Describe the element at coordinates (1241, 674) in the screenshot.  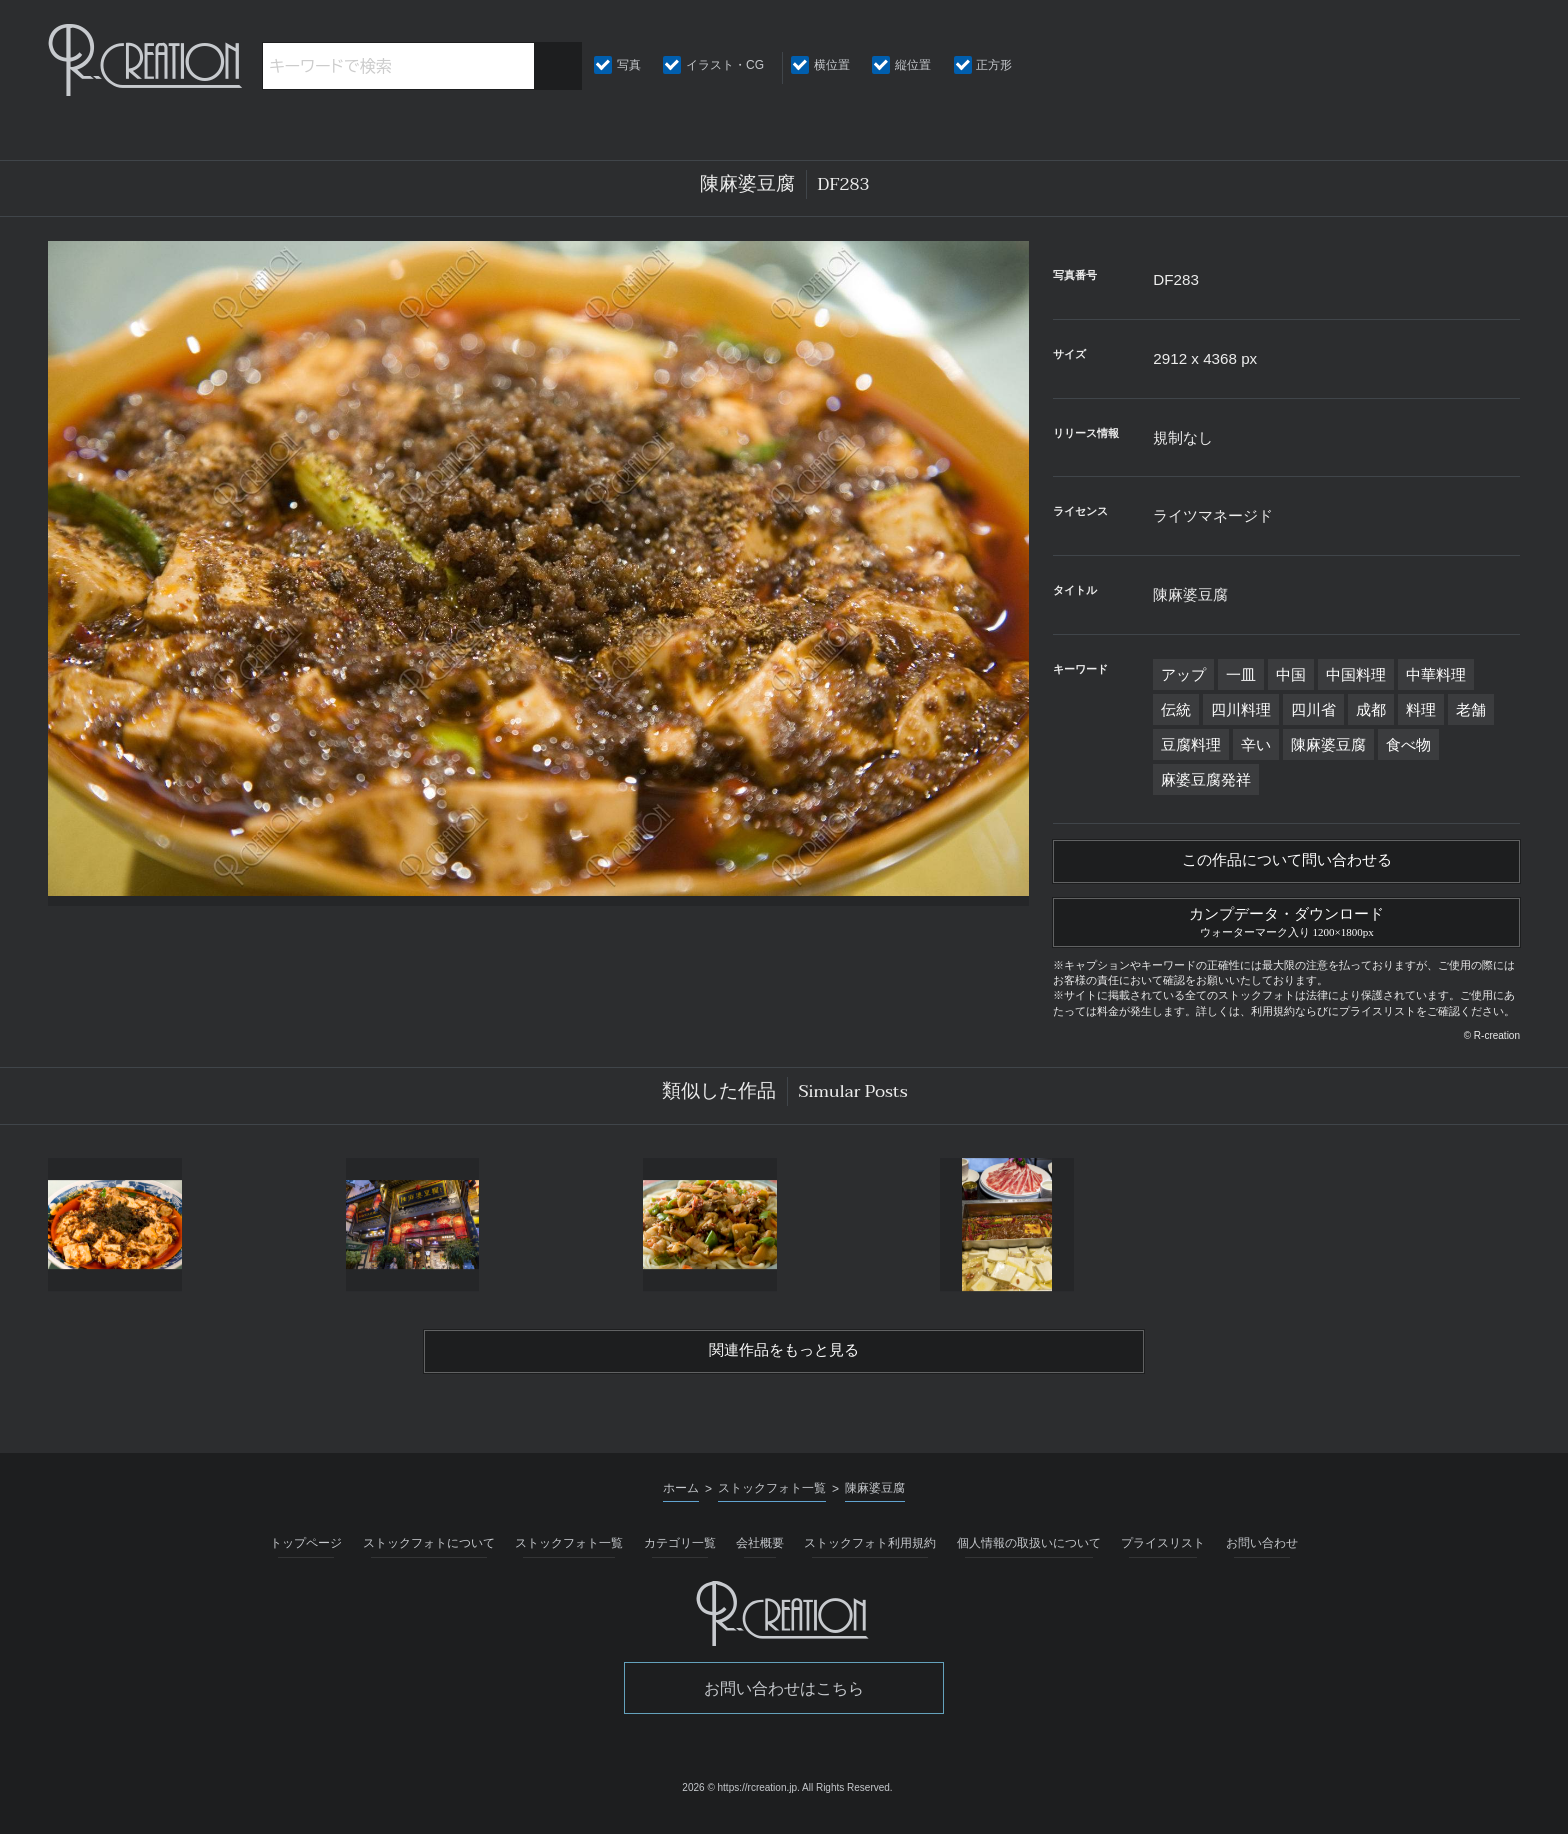
I see `一皿` at that location.